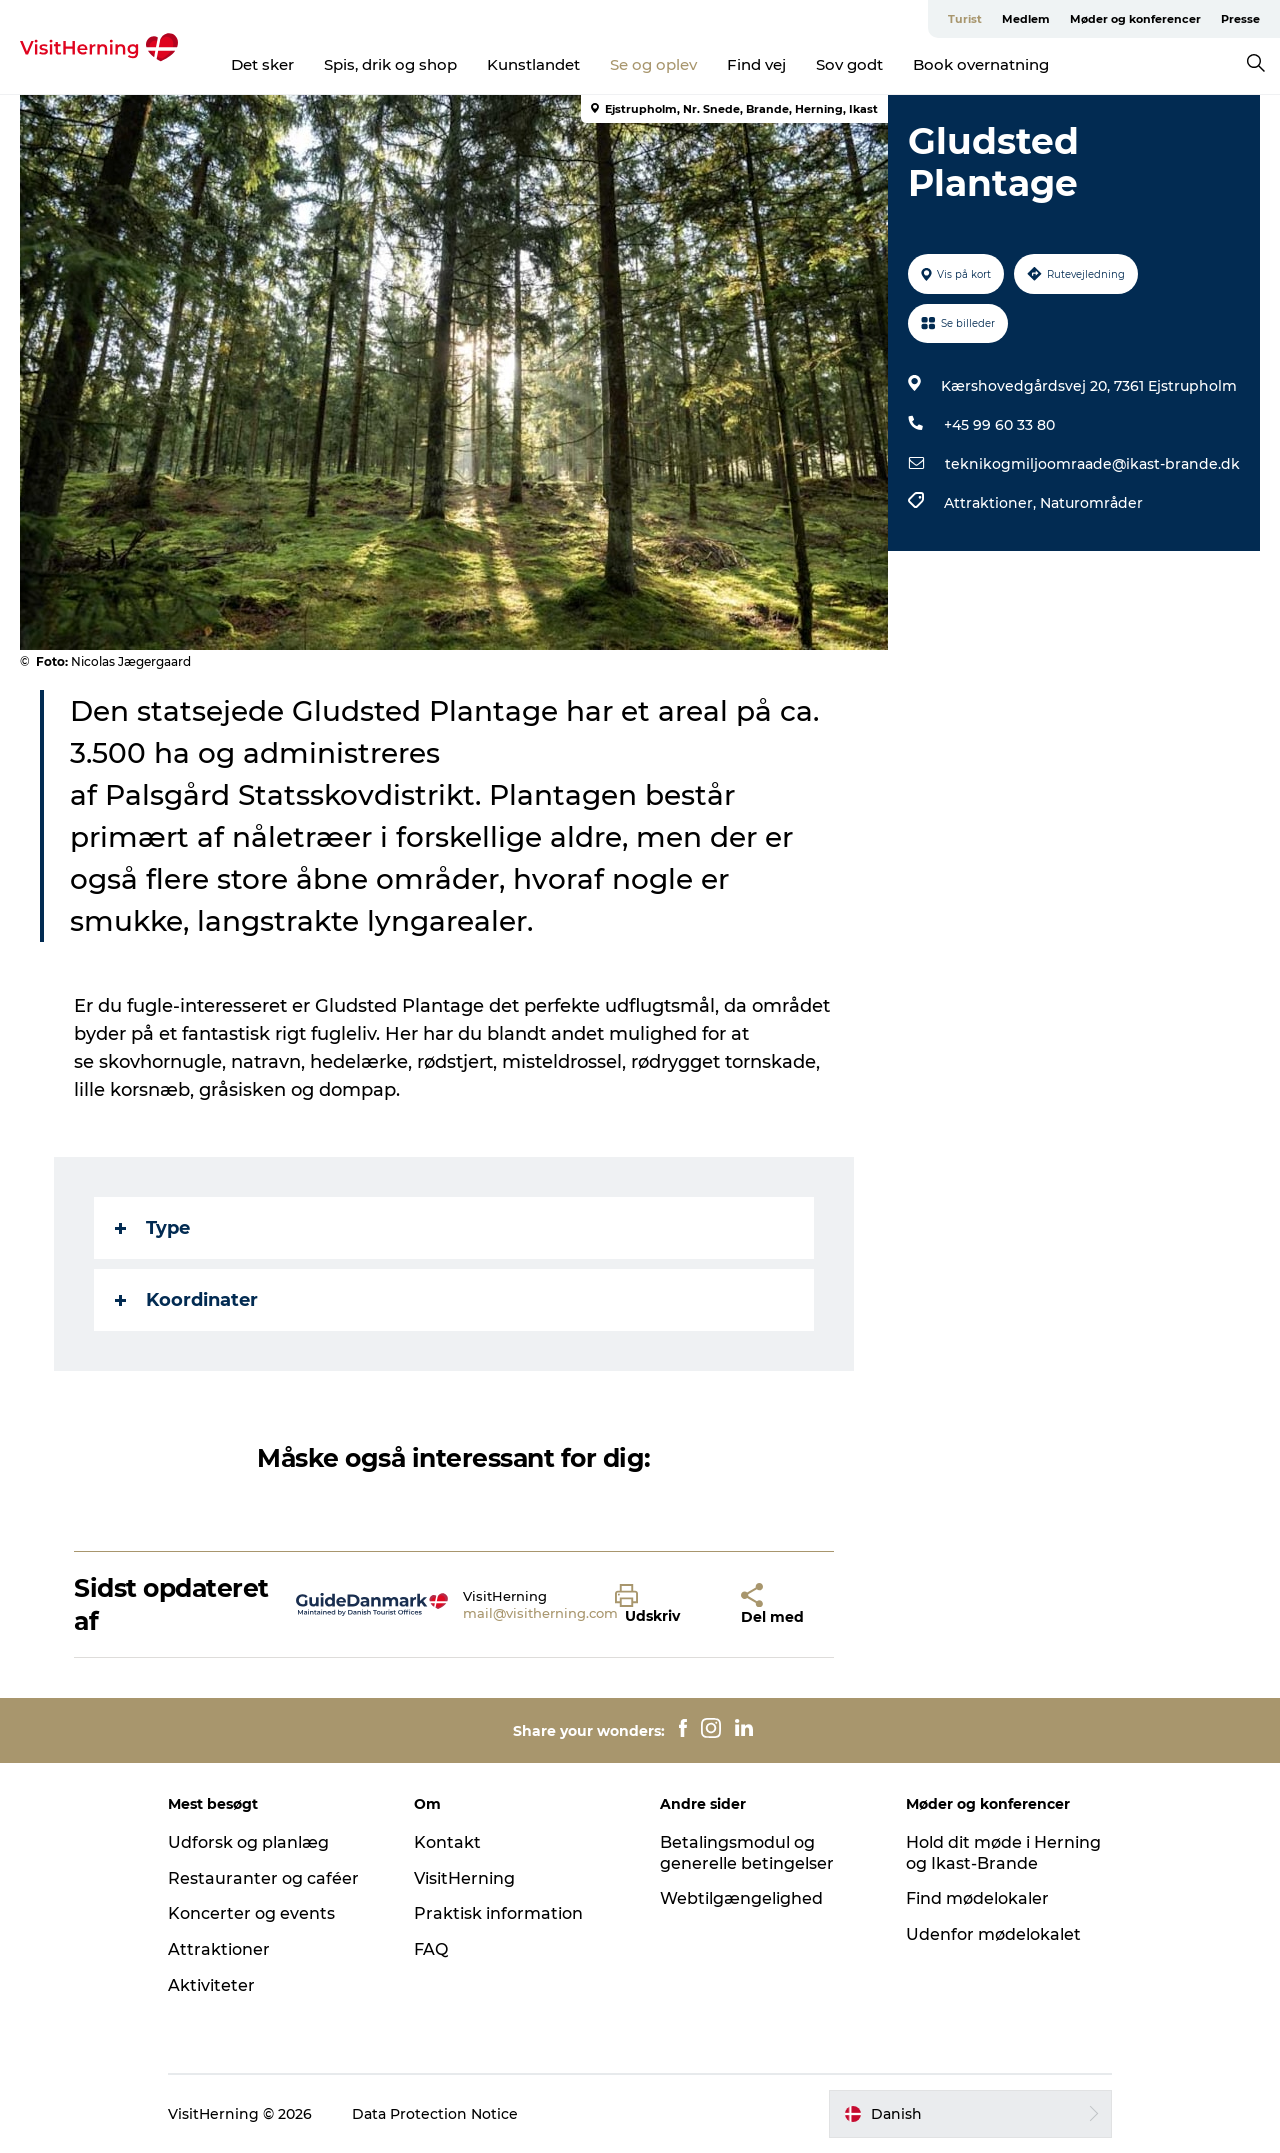 This screenshot has height=2153, width=1280. What do you see at coordinates (262, 64) in the screenshot?
I see `Det sker` at bounding box center [262, 64].